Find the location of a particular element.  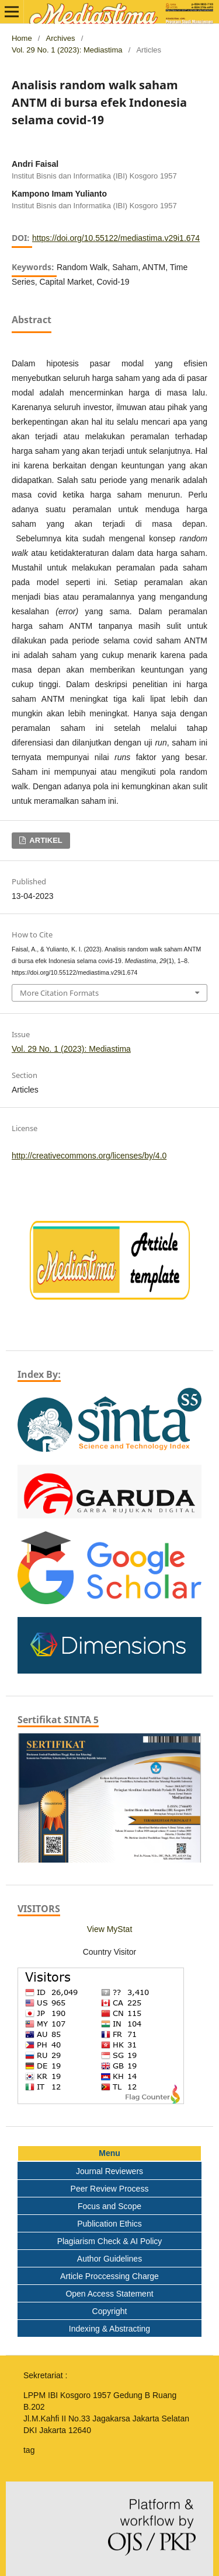

https://doi.org/10.55122/mediastima.v29i1.674 is located at coordinates (116, 238).